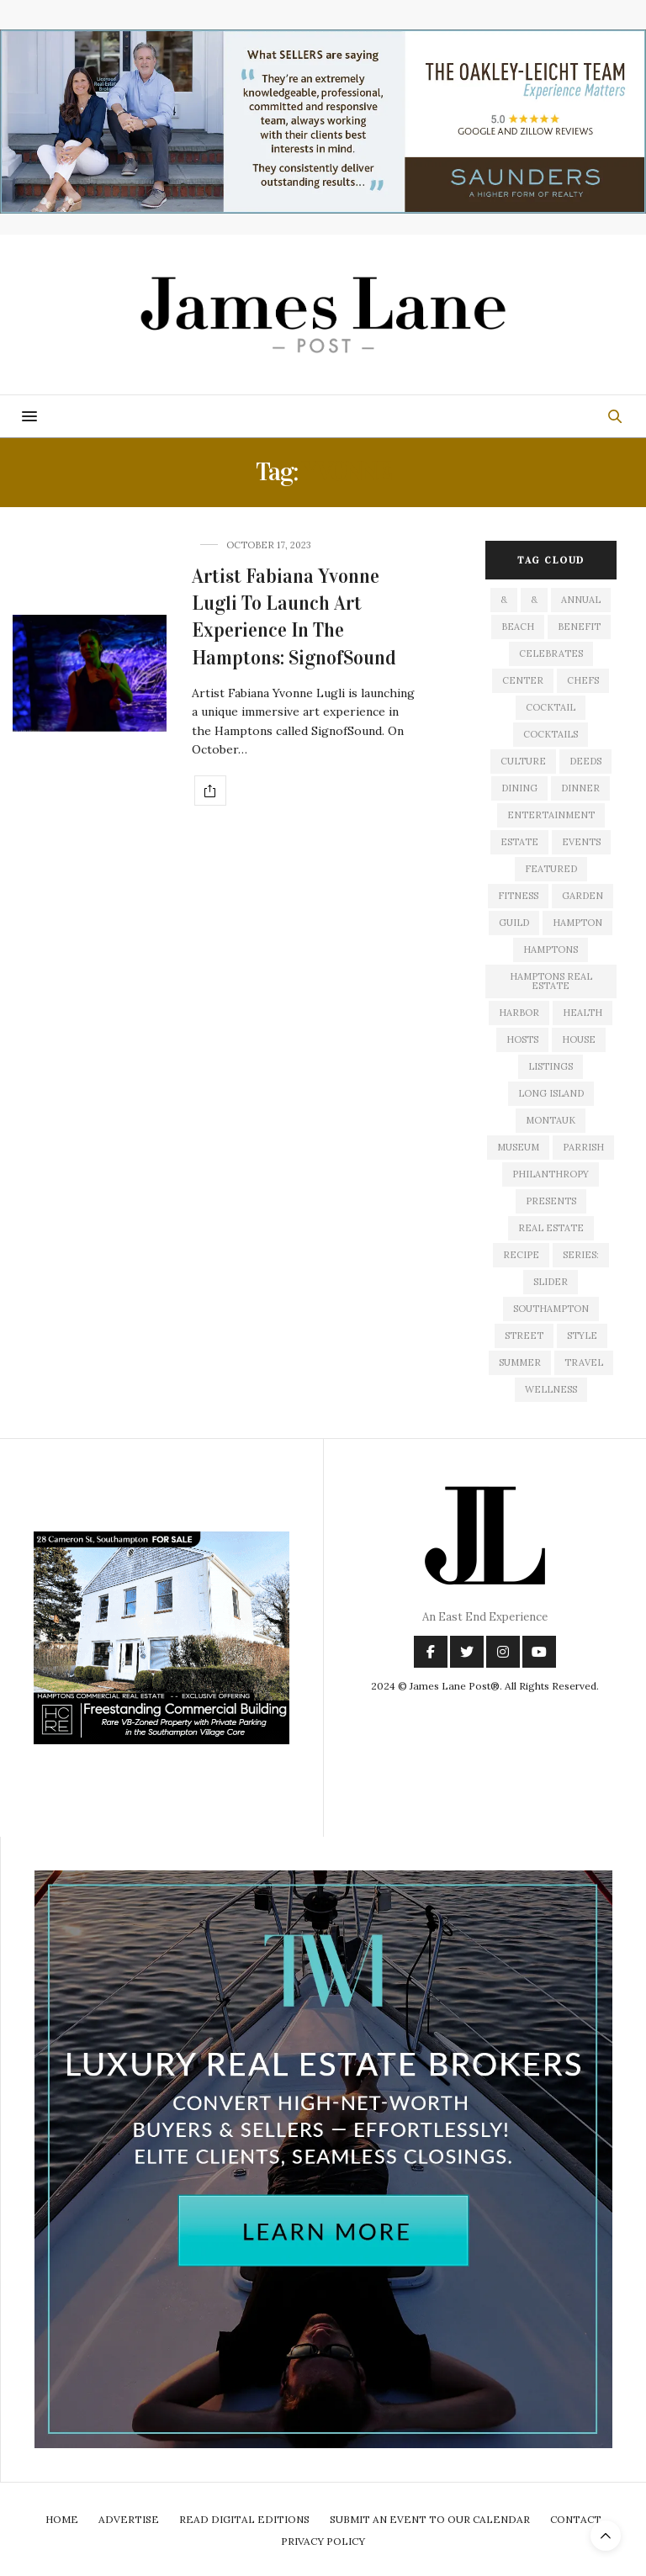  Describe the element at coordinates (524, 1335) in the screenshot. I see `street` at that location.